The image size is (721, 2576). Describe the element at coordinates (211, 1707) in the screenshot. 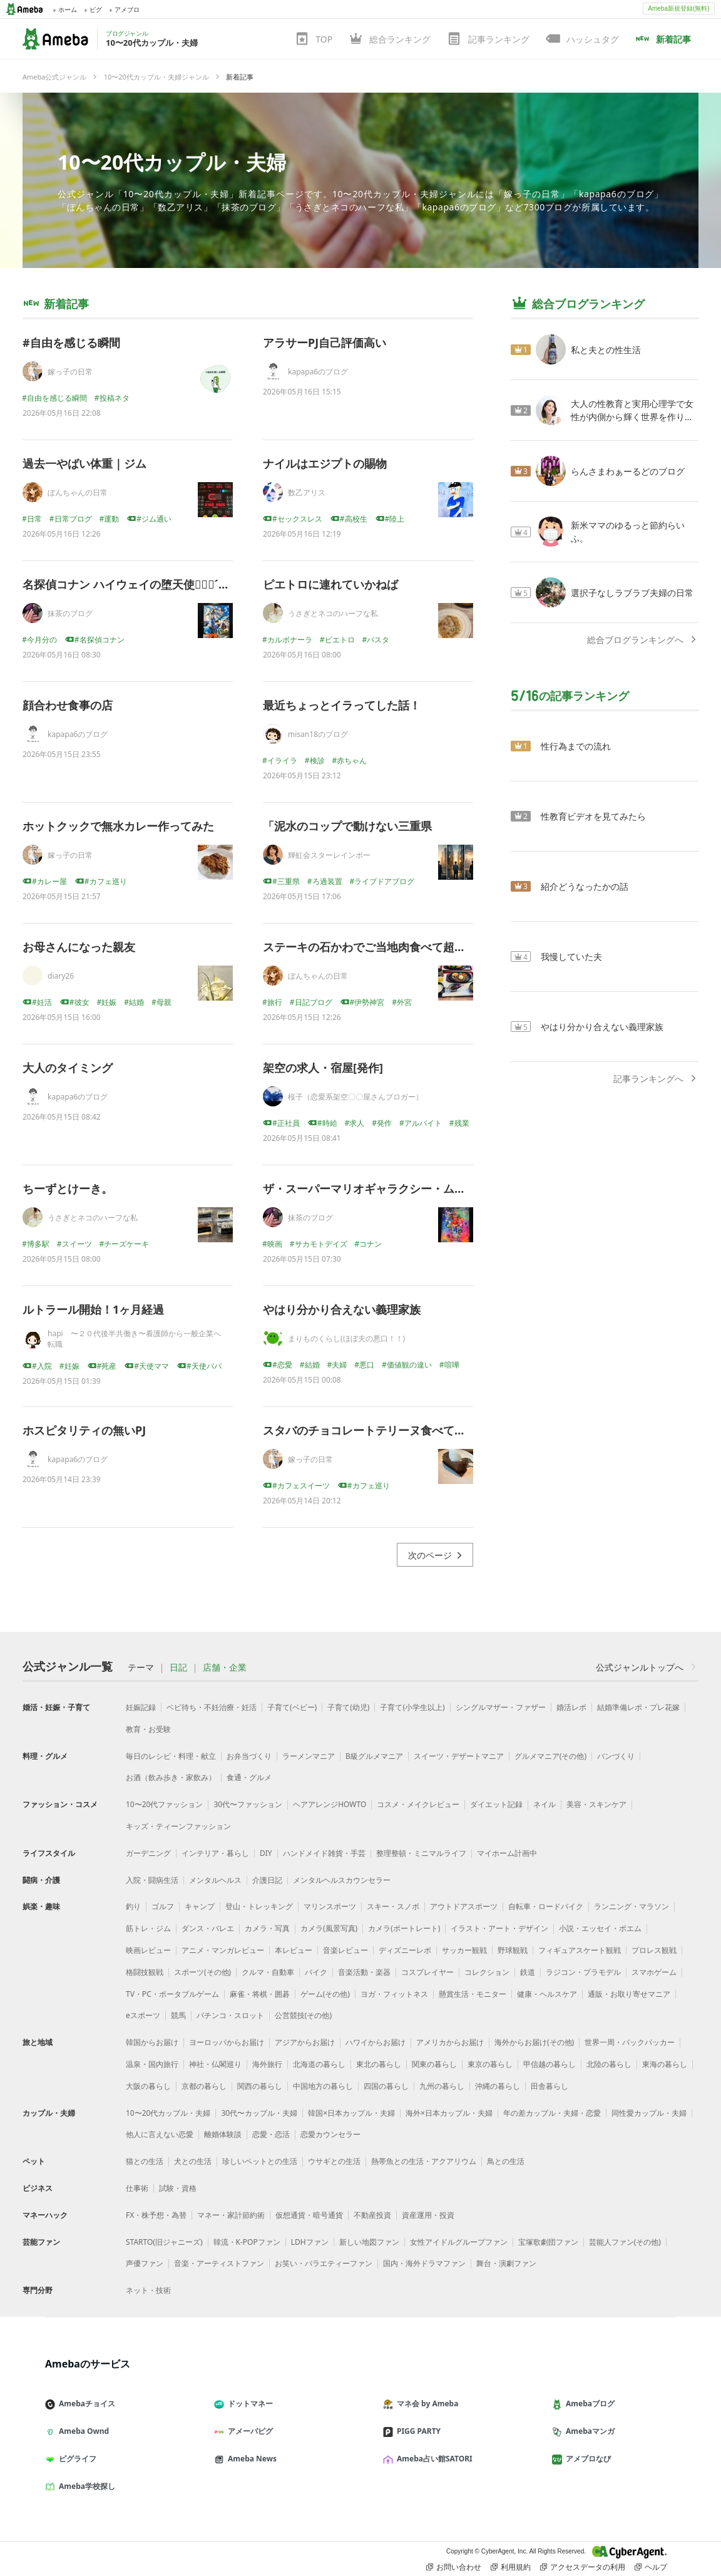

I see `ベビ待ち・不妊治療・妊活` at that location.